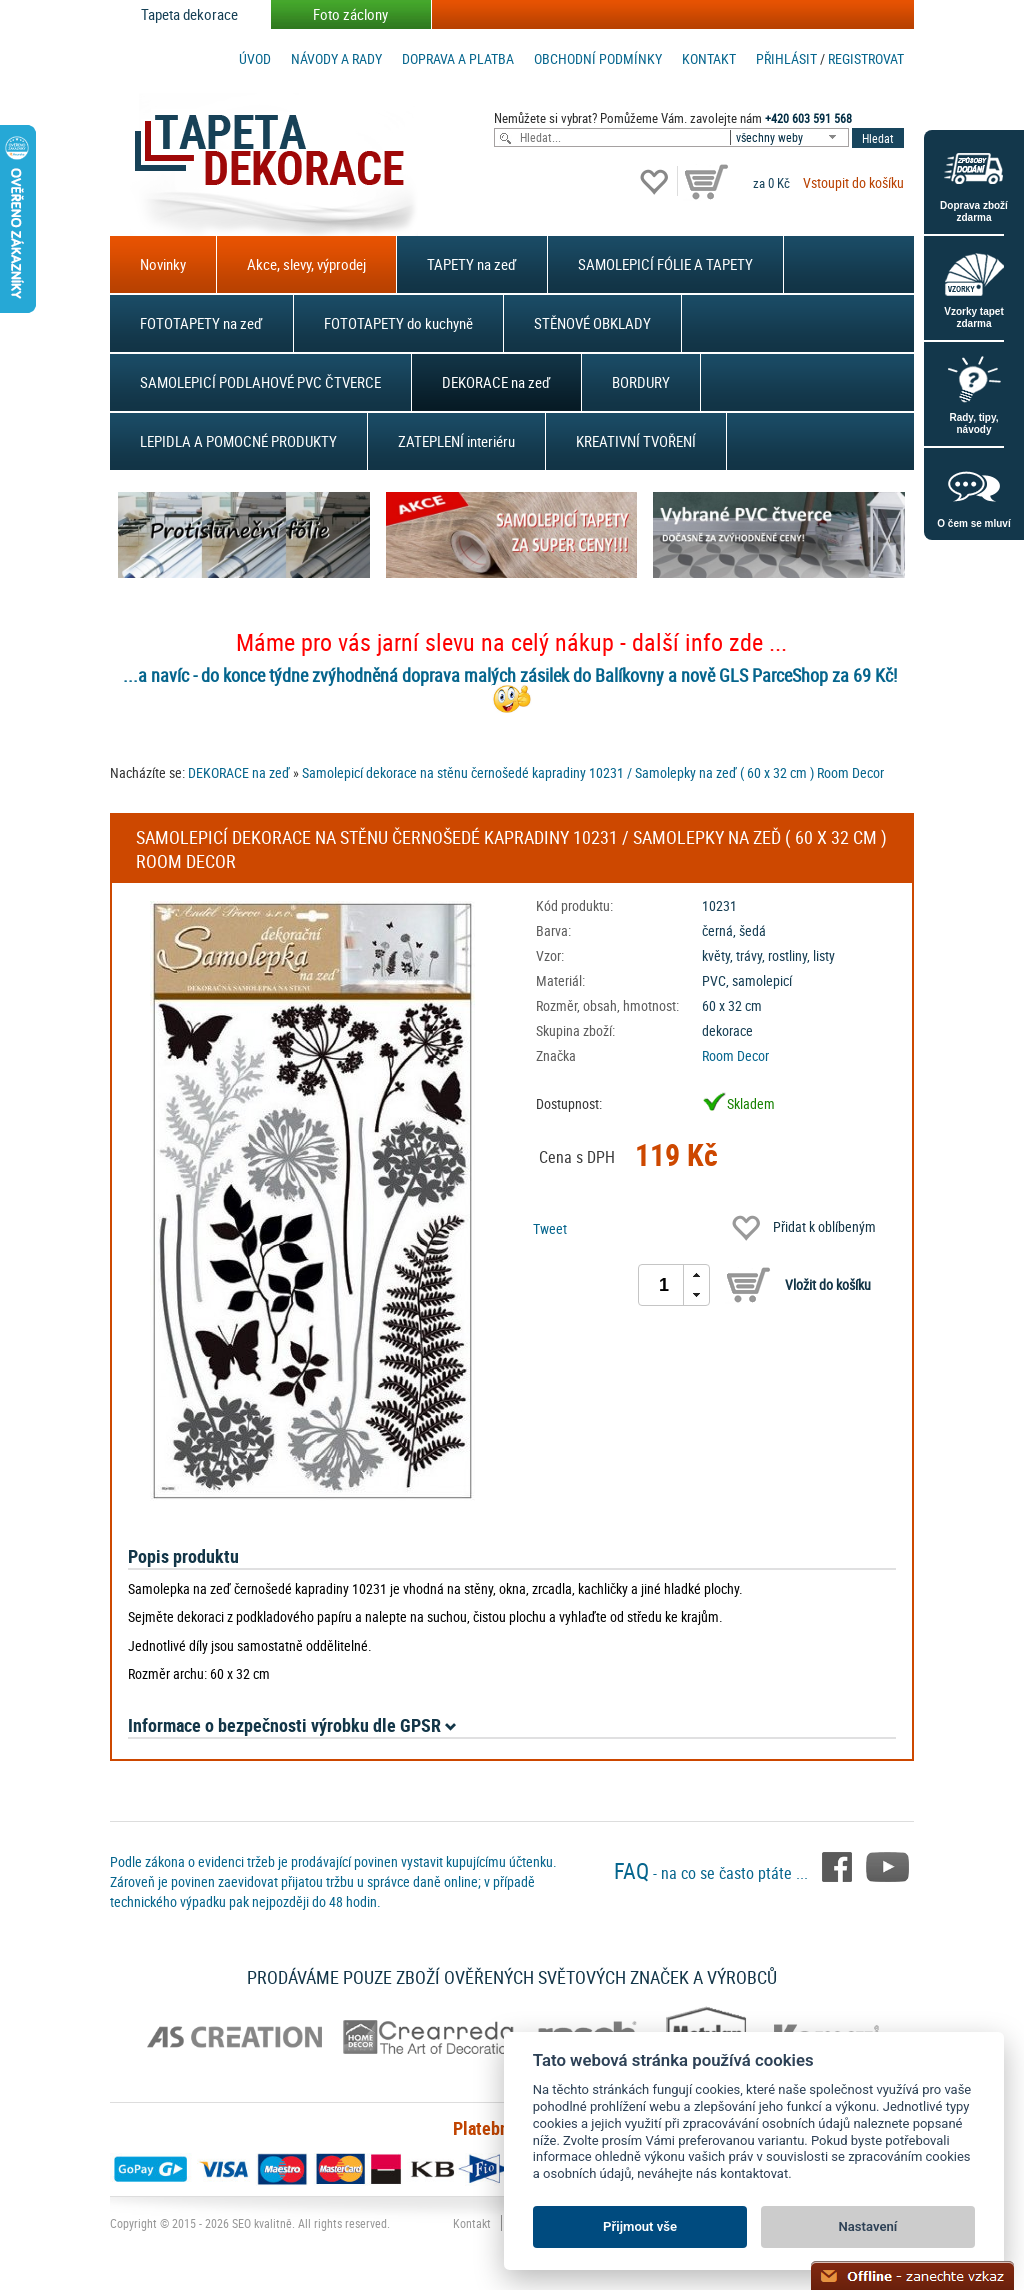  What do you see at coordinates (510, 675) in the screenshot?
I see `...a navíc - do konce týdne zvýhodněná doprava malých zásilek do Balíkovny a nově GLS ParceShop za 69 Kč!` at bounding box center [510, 675].